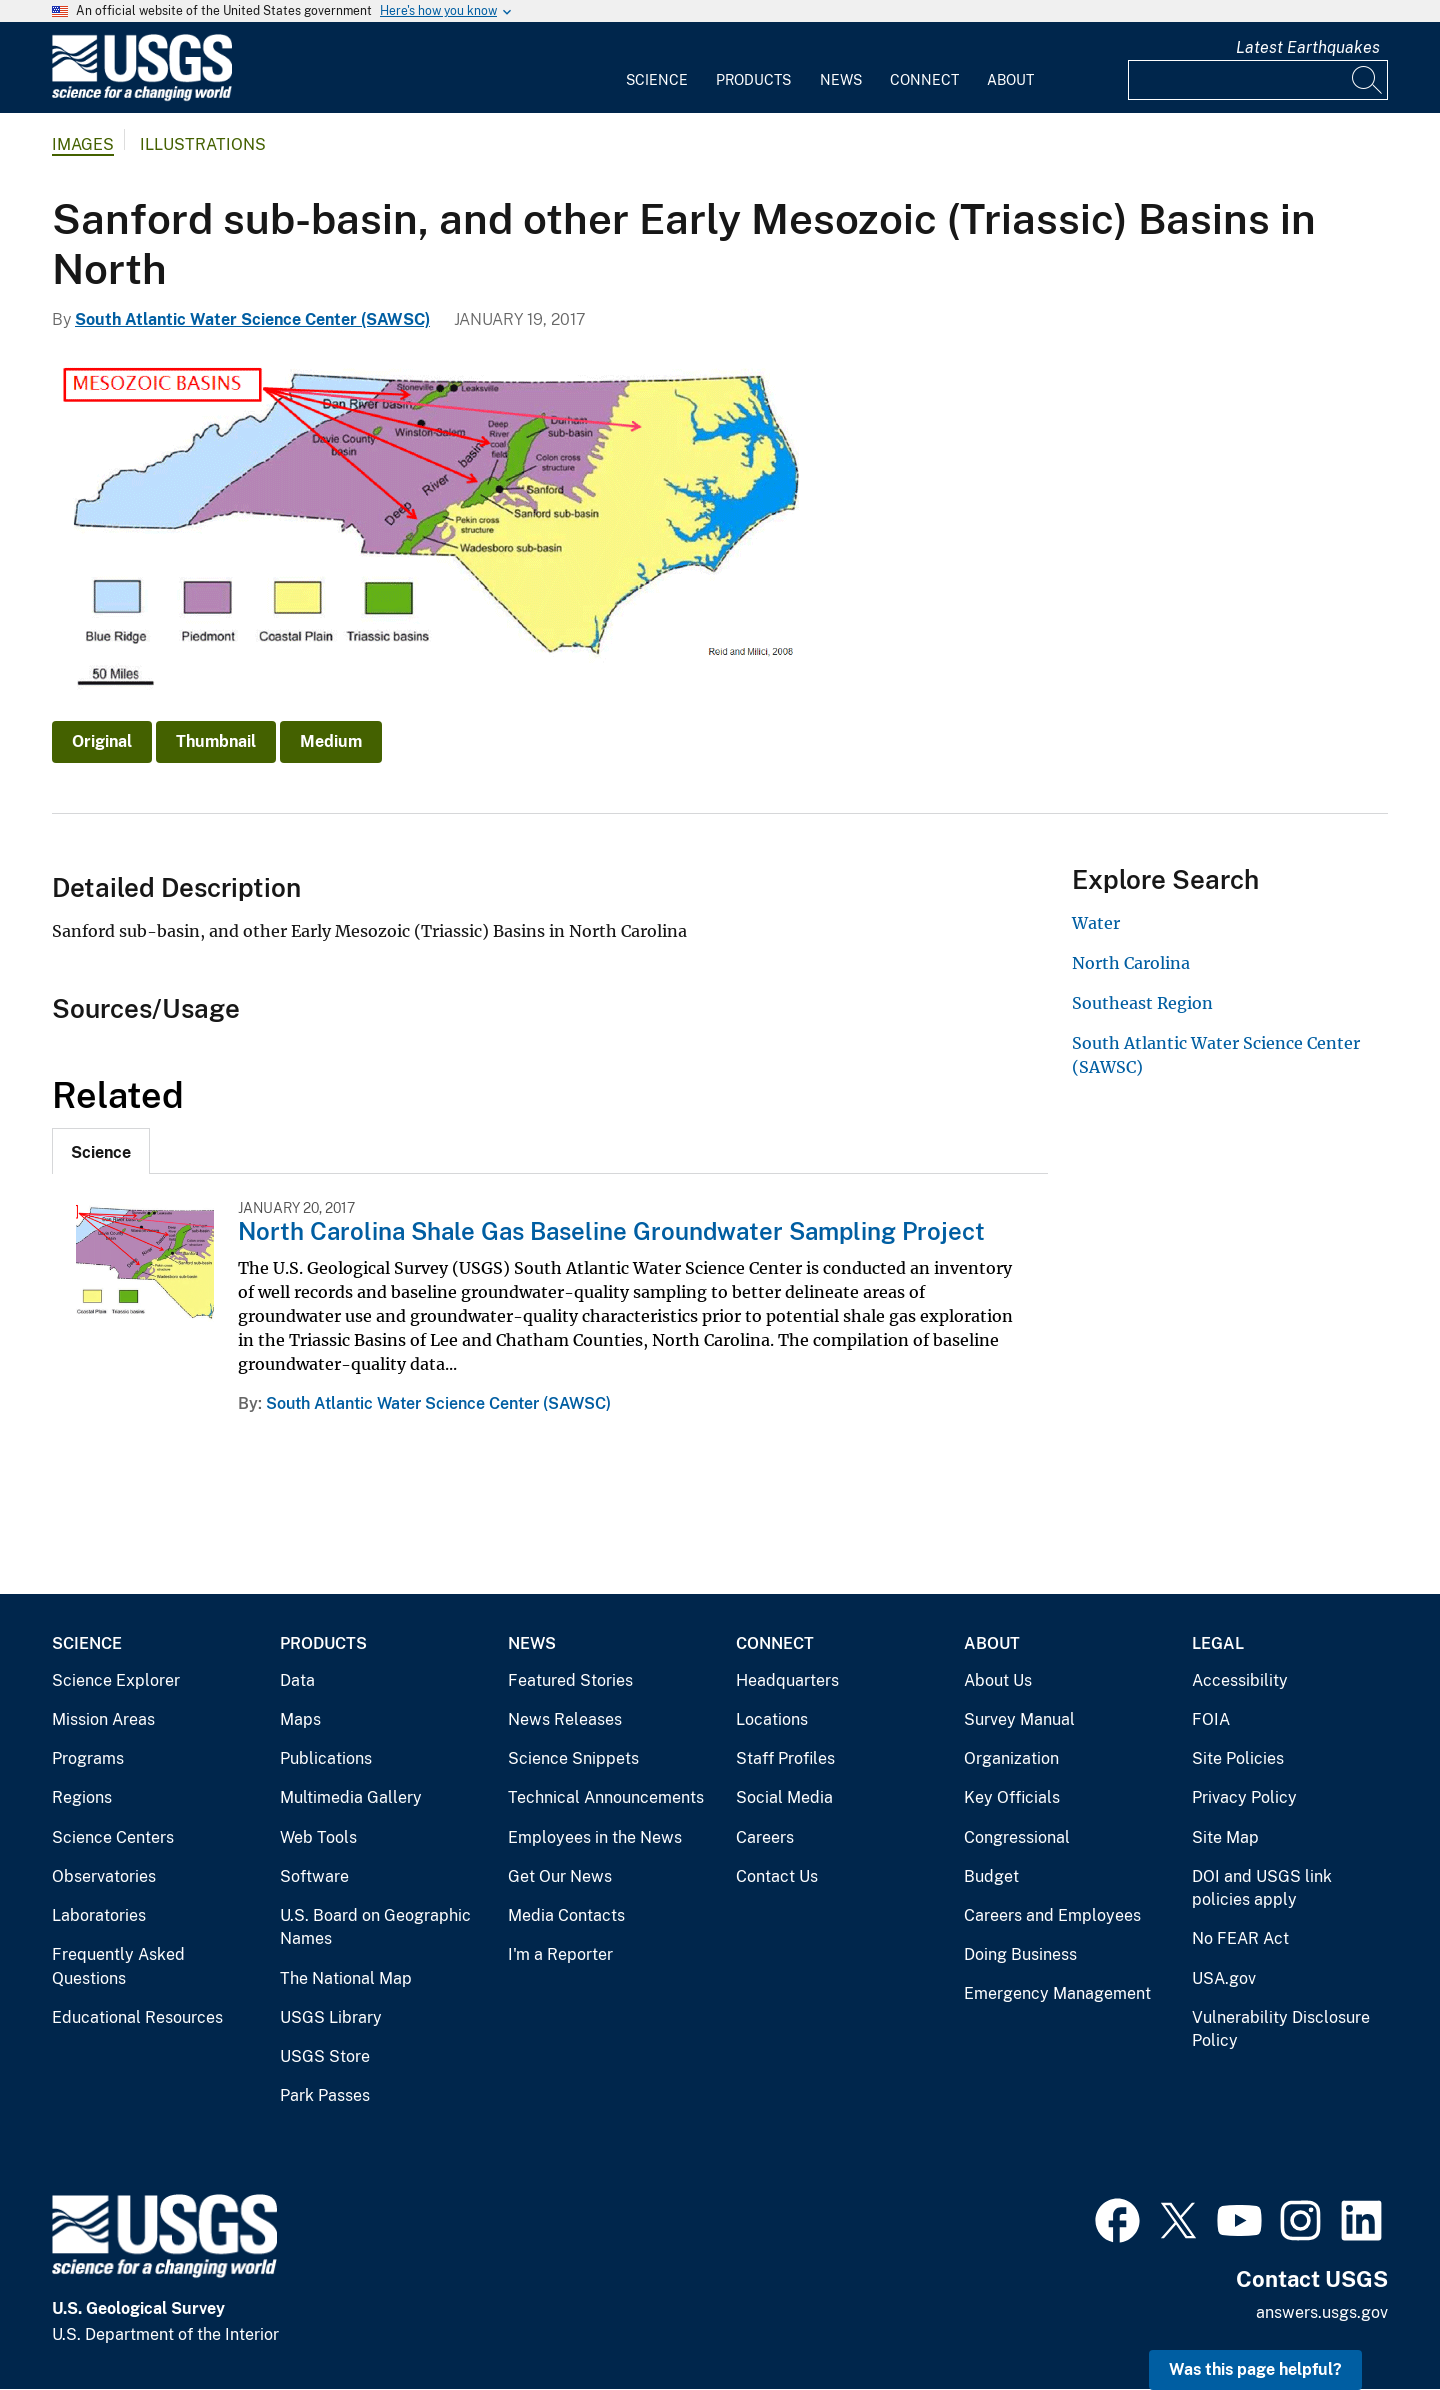 This screenshot has height=2390, width=1440. Describe the element at coordinates (351, 1797) in the screenshot. I see `Multimedia Gallery` at that location.